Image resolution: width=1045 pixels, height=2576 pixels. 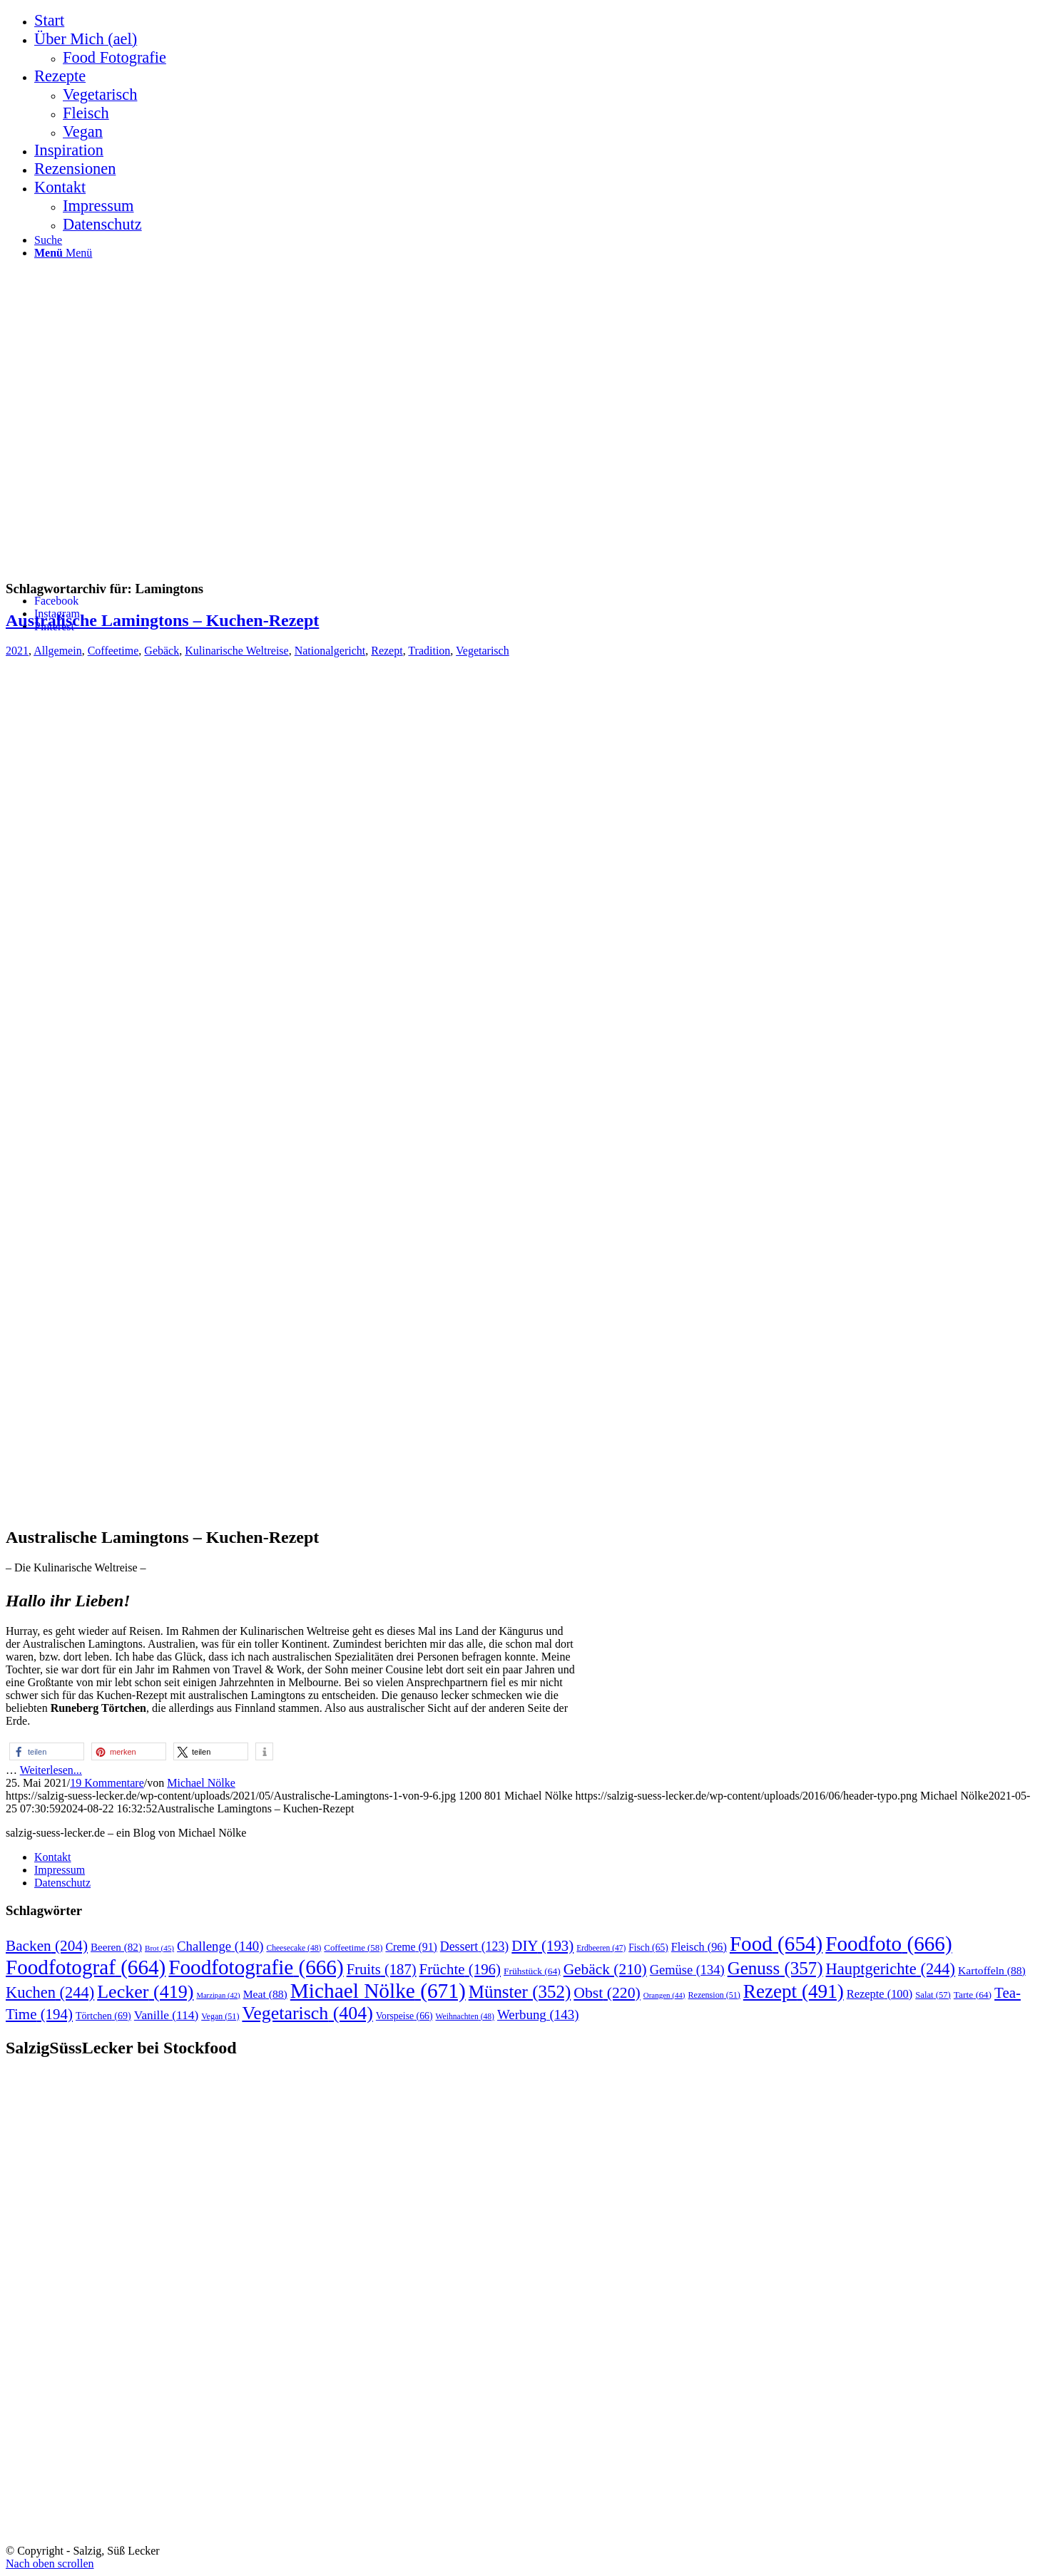 I want to click on [Suche], so click(x=48, y=240).